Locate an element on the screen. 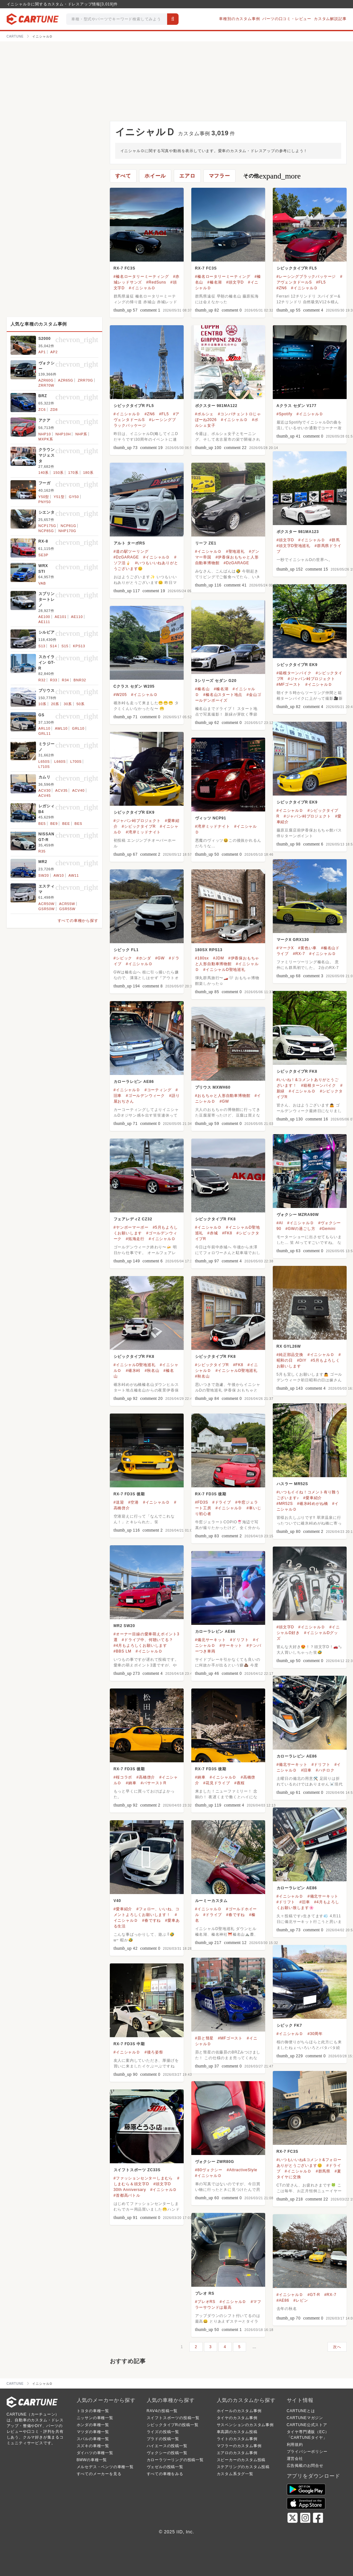 The height and width of the screenshot is (2576, 353). #納車 is located at coordinates (131, 1783).